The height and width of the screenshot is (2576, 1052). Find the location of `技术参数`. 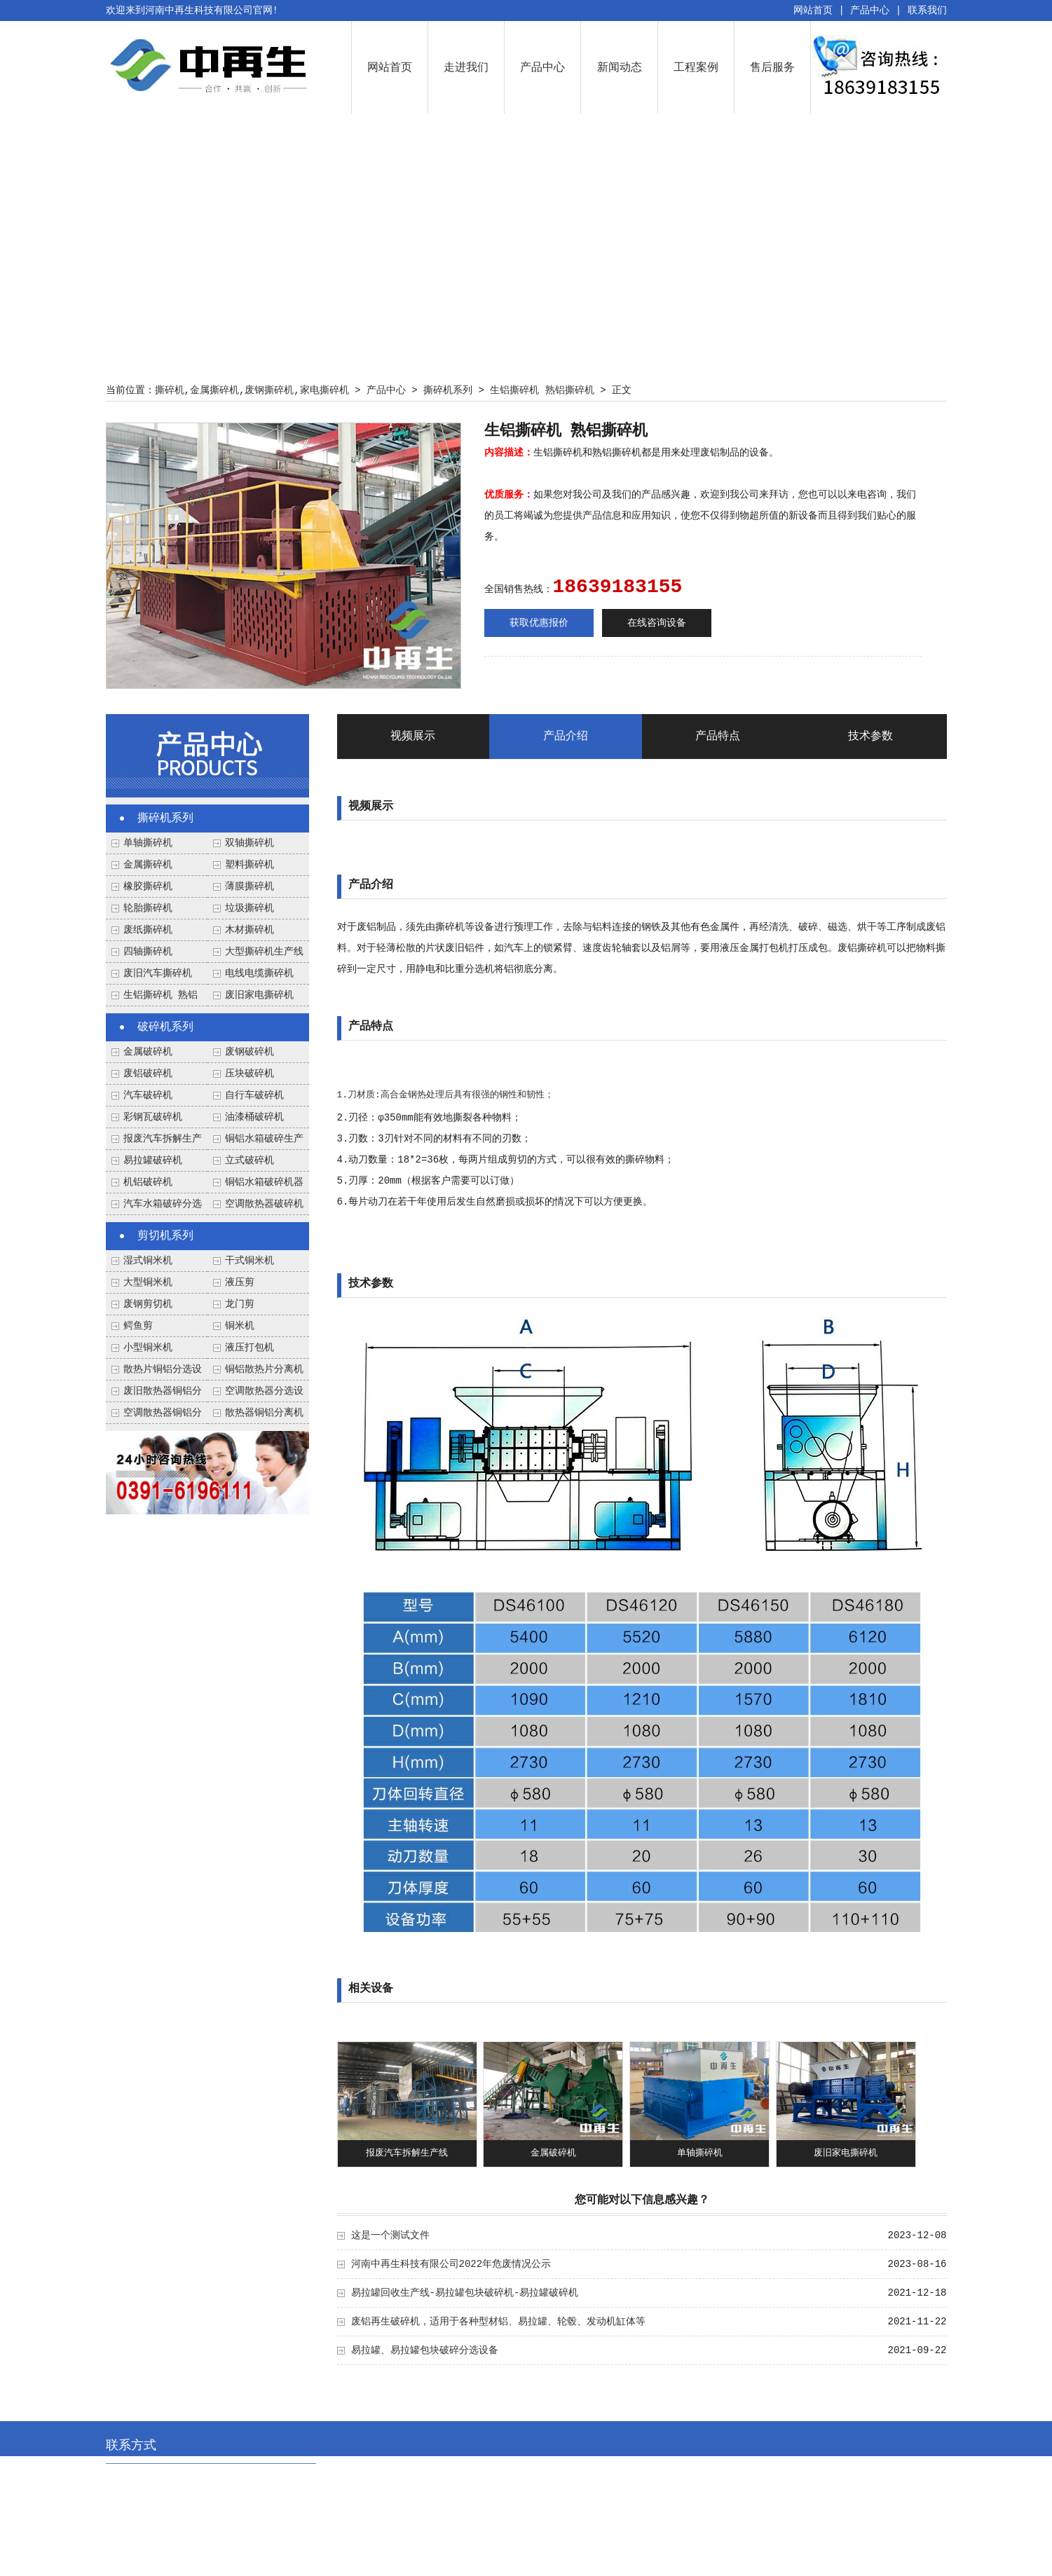

技术参数 is located at coordinates (870, 736).